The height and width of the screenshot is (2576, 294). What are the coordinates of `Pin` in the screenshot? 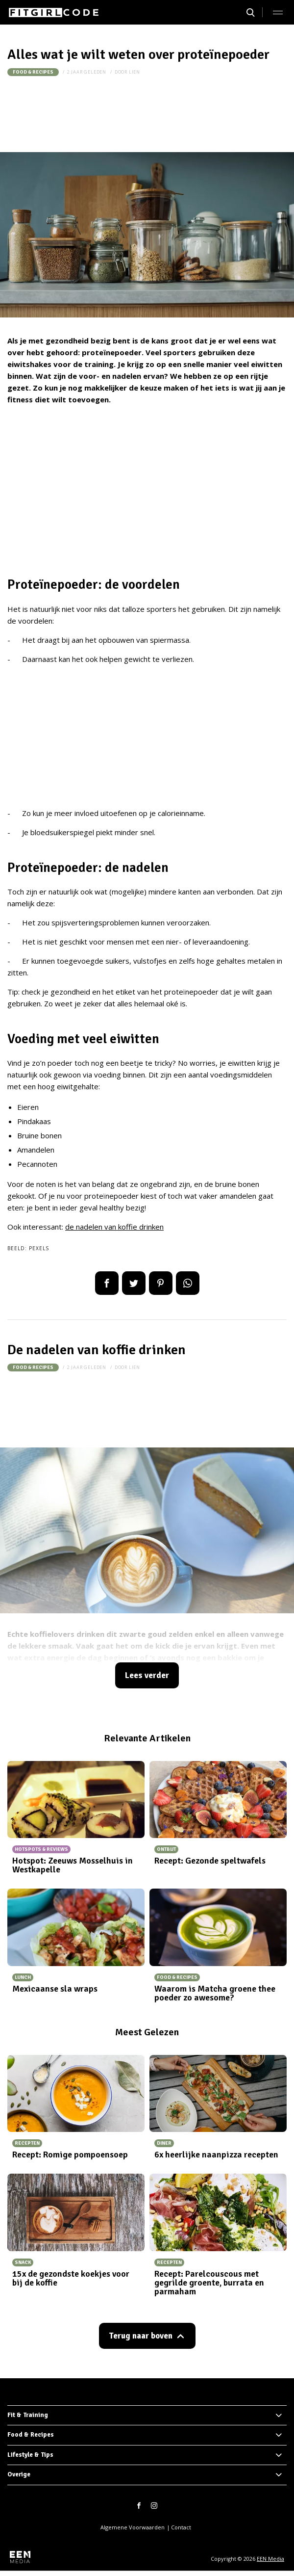 It's located at (160, 1283).